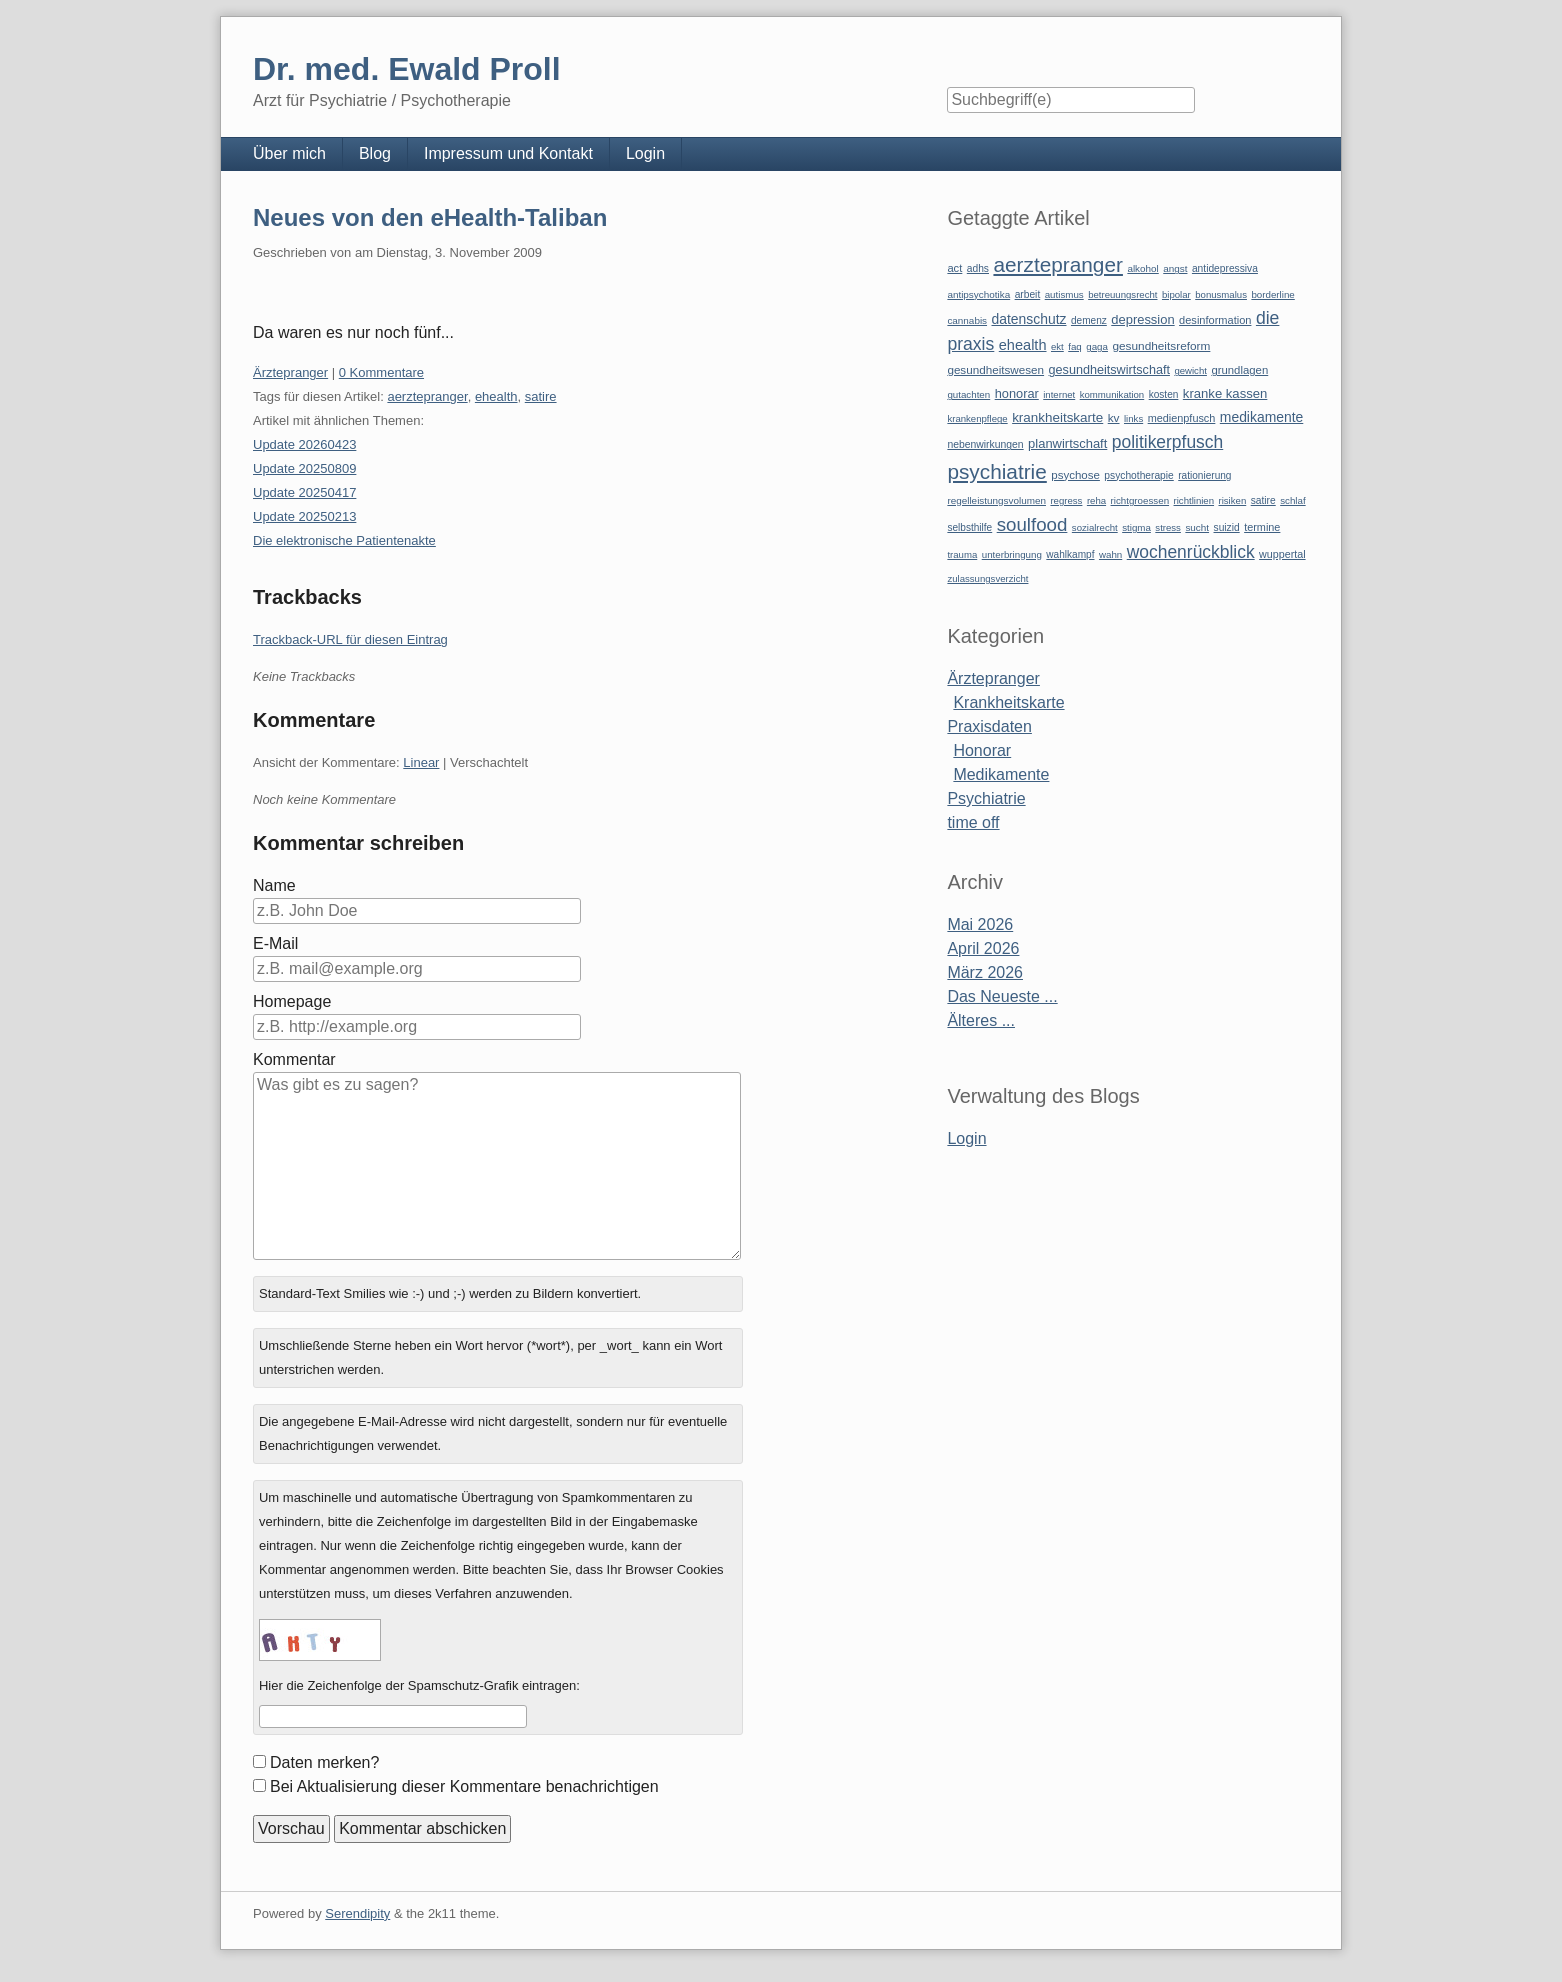  I want to click on Kommentar, so click(294, 1059).